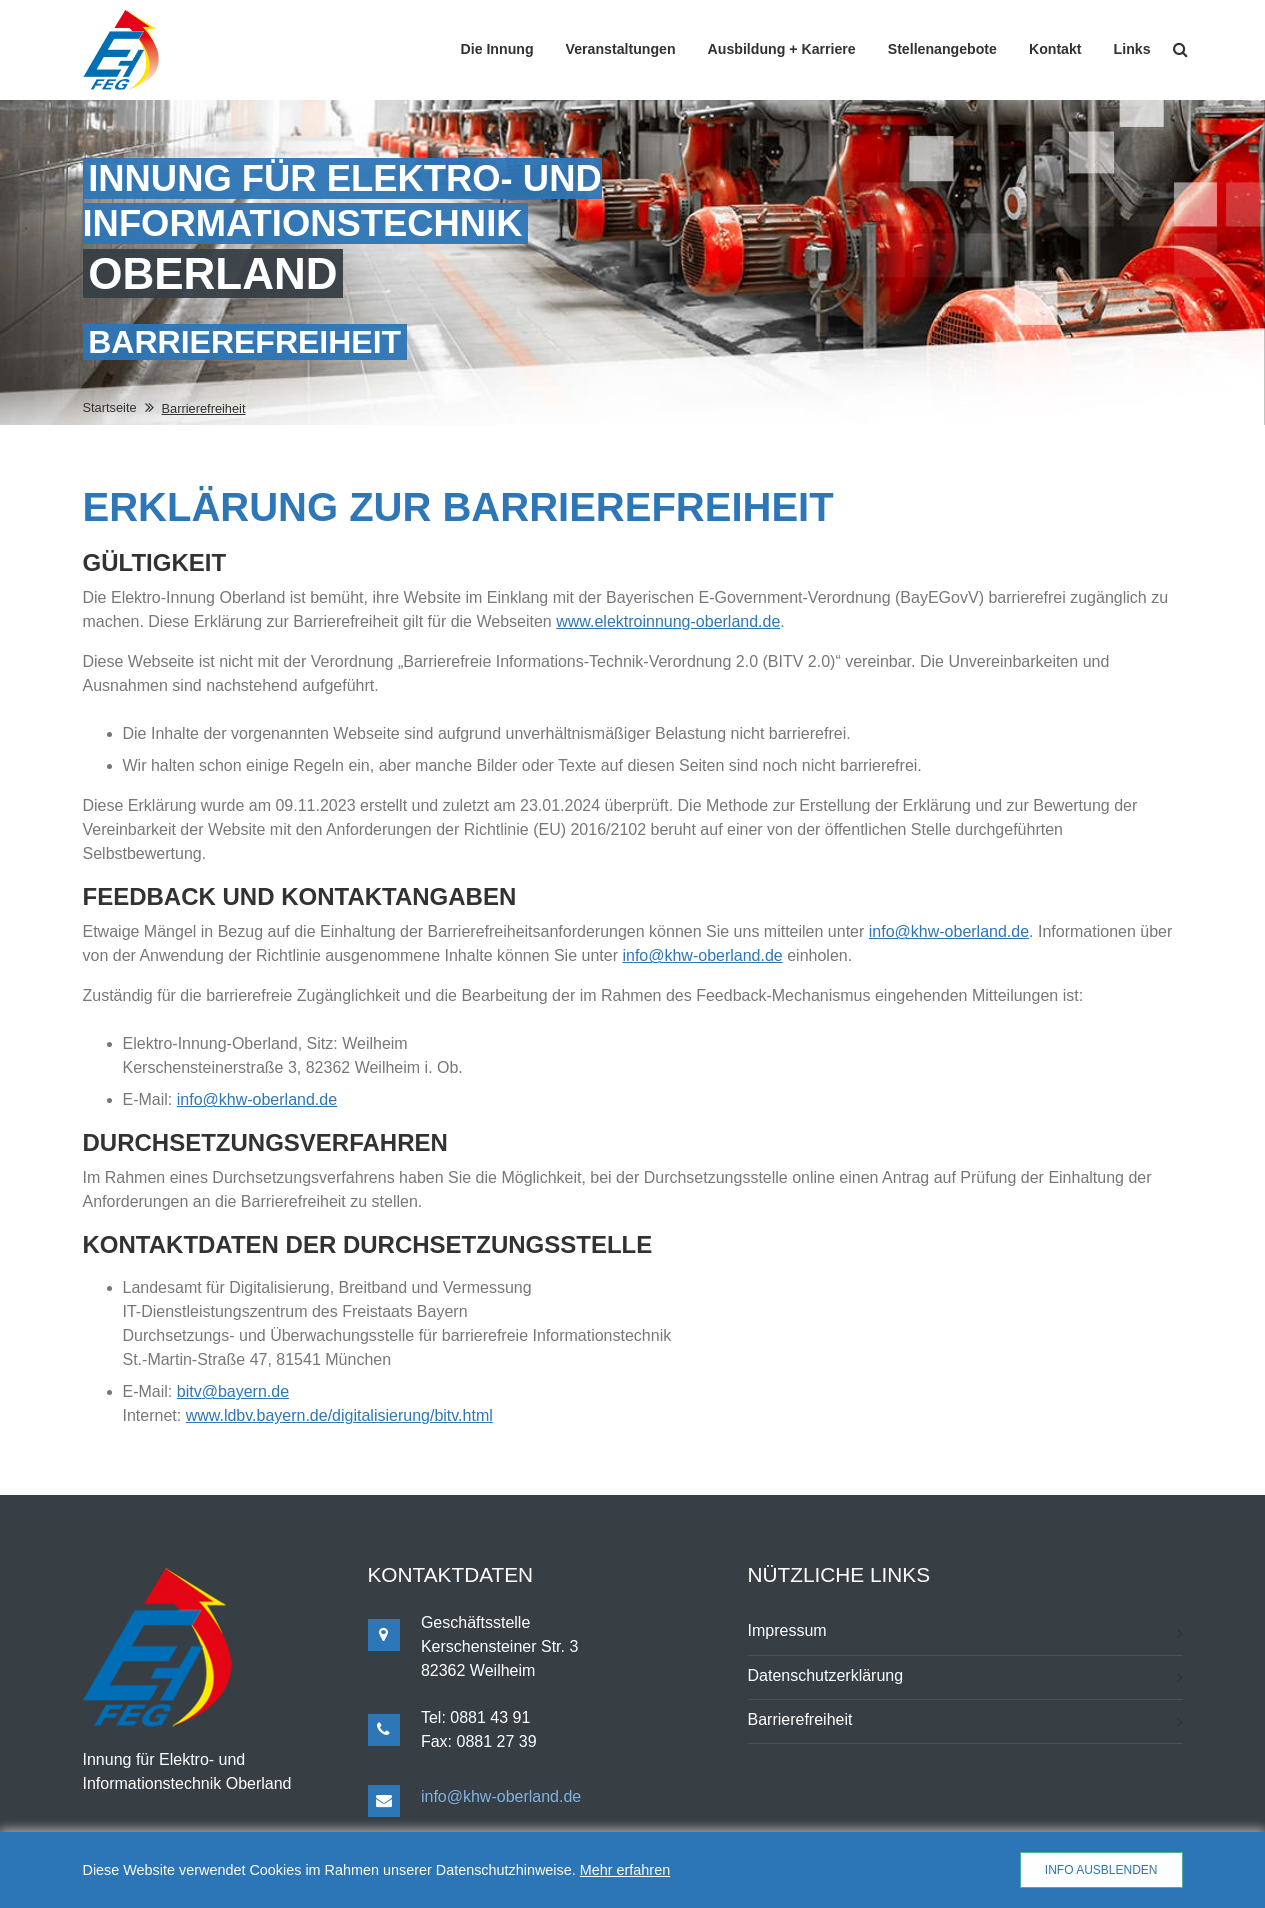 This screenshot has width=1265, height=1908. I want to click on Barrierefreiheit, so click(800, 1719).